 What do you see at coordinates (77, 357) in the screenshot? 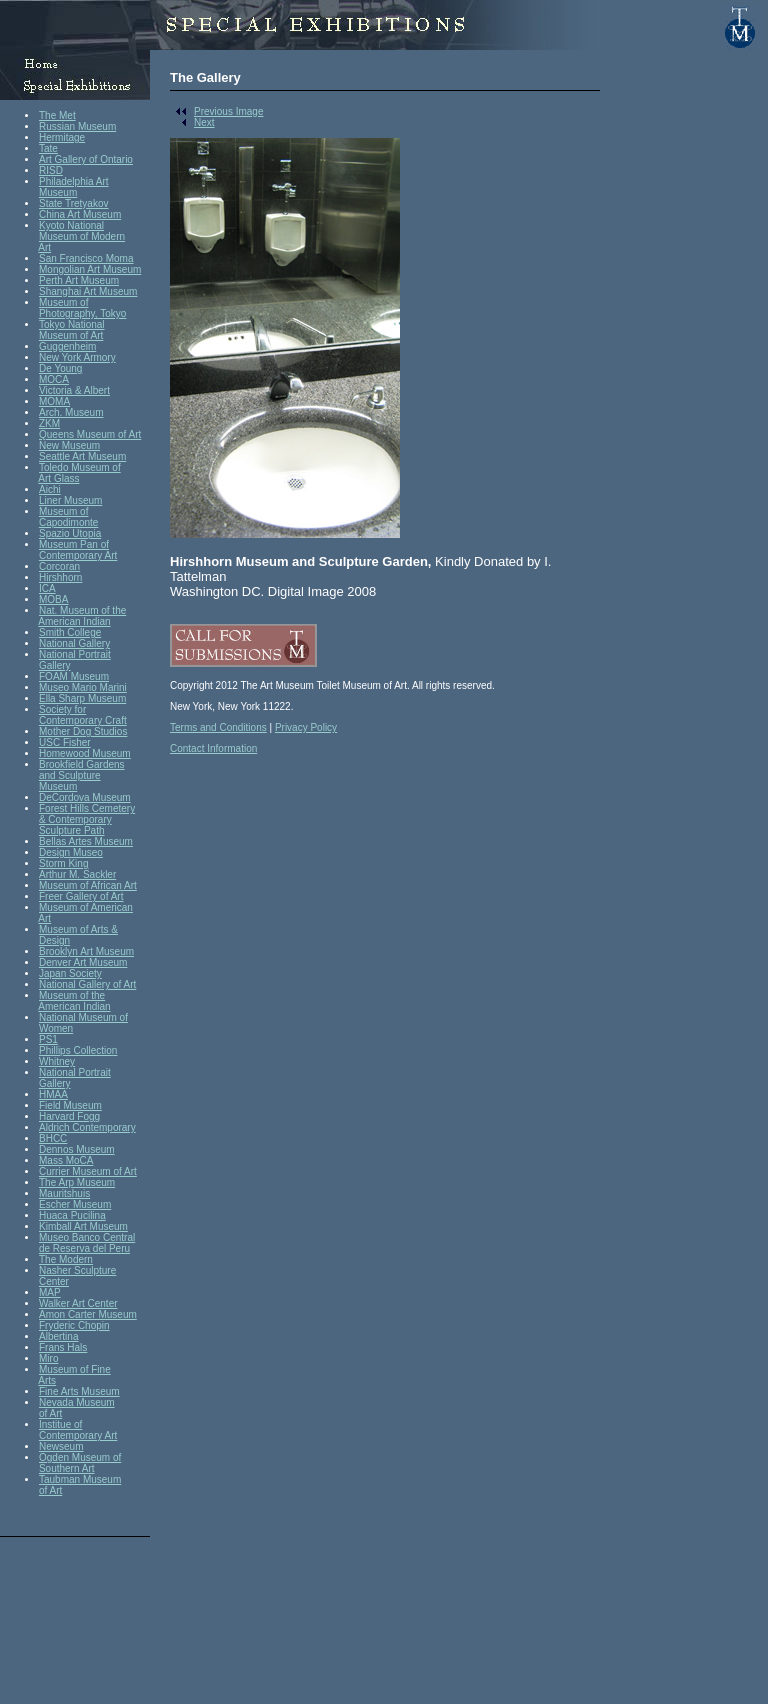
I see `New York Armory` at bounding box center [77, 357].